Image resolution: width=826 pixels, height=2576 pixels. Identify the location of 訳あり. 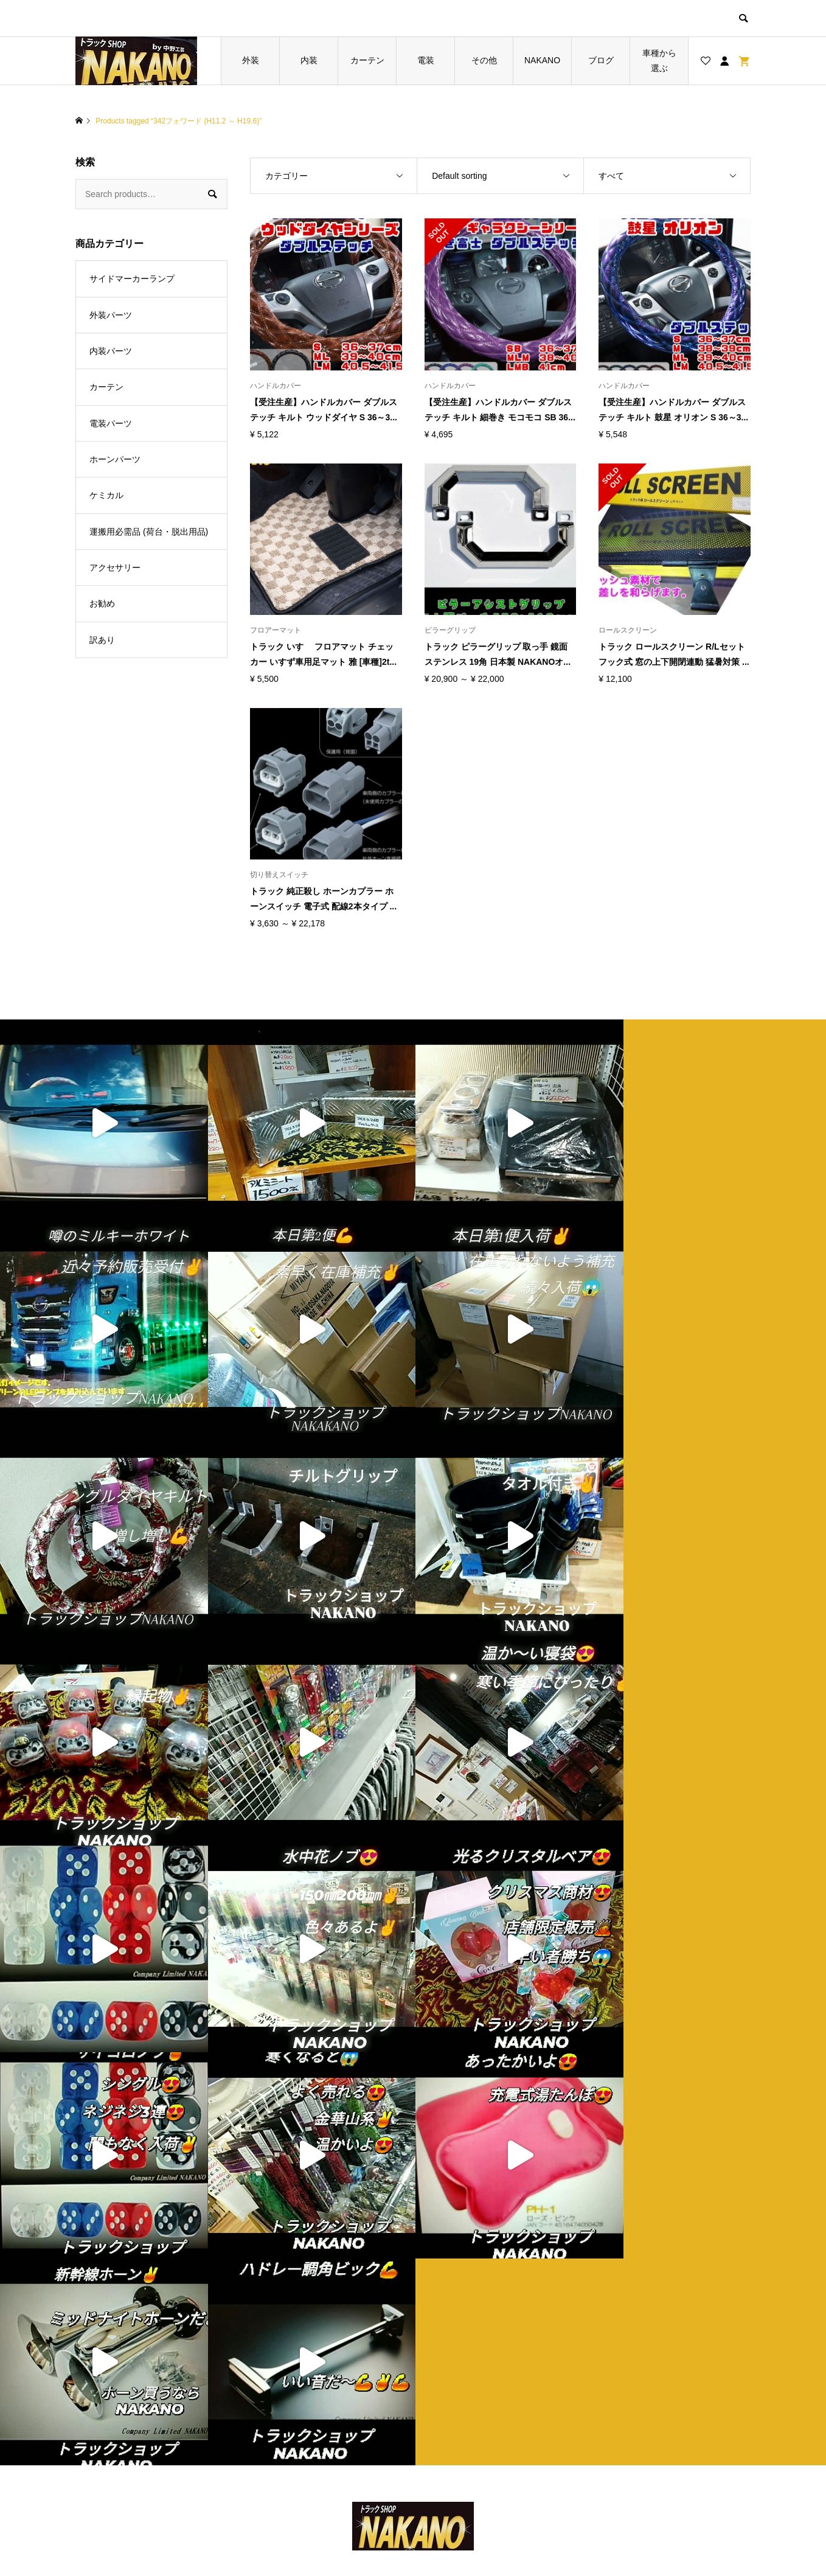
(102, 640).